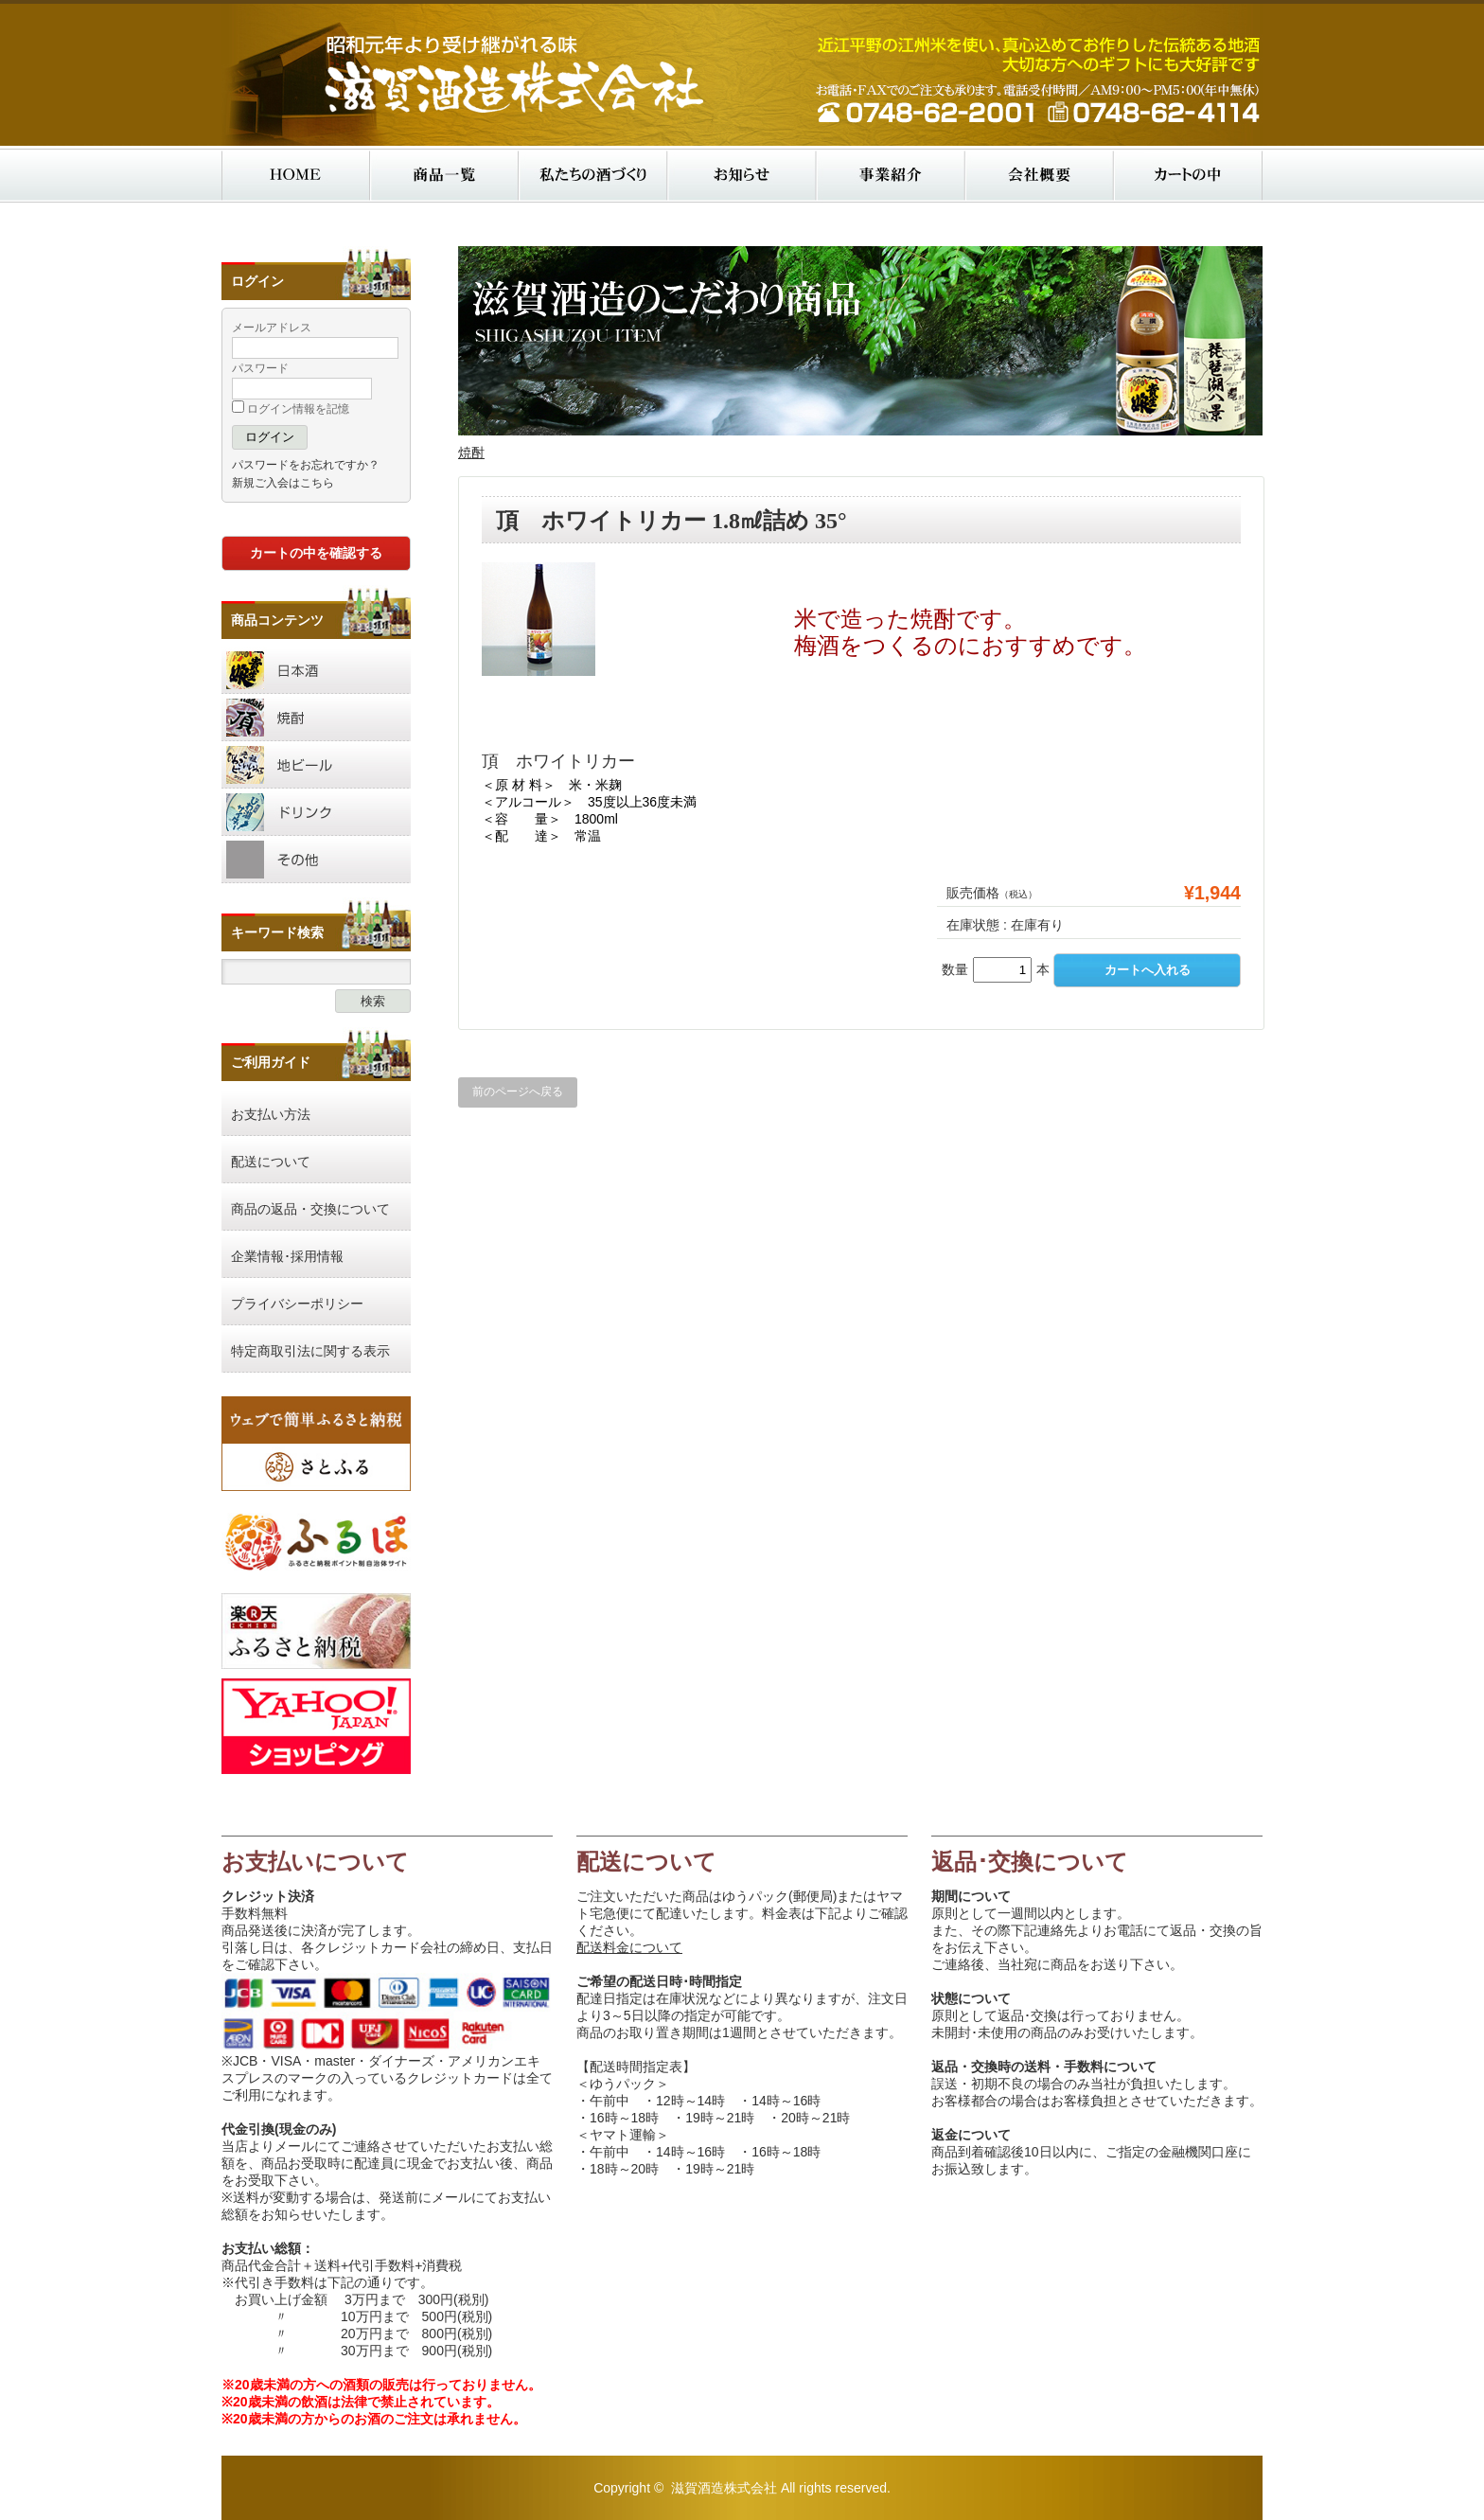  Describe the element at coordinates (629, 1947) in the screenshot. I see `配送料金について` at that location.